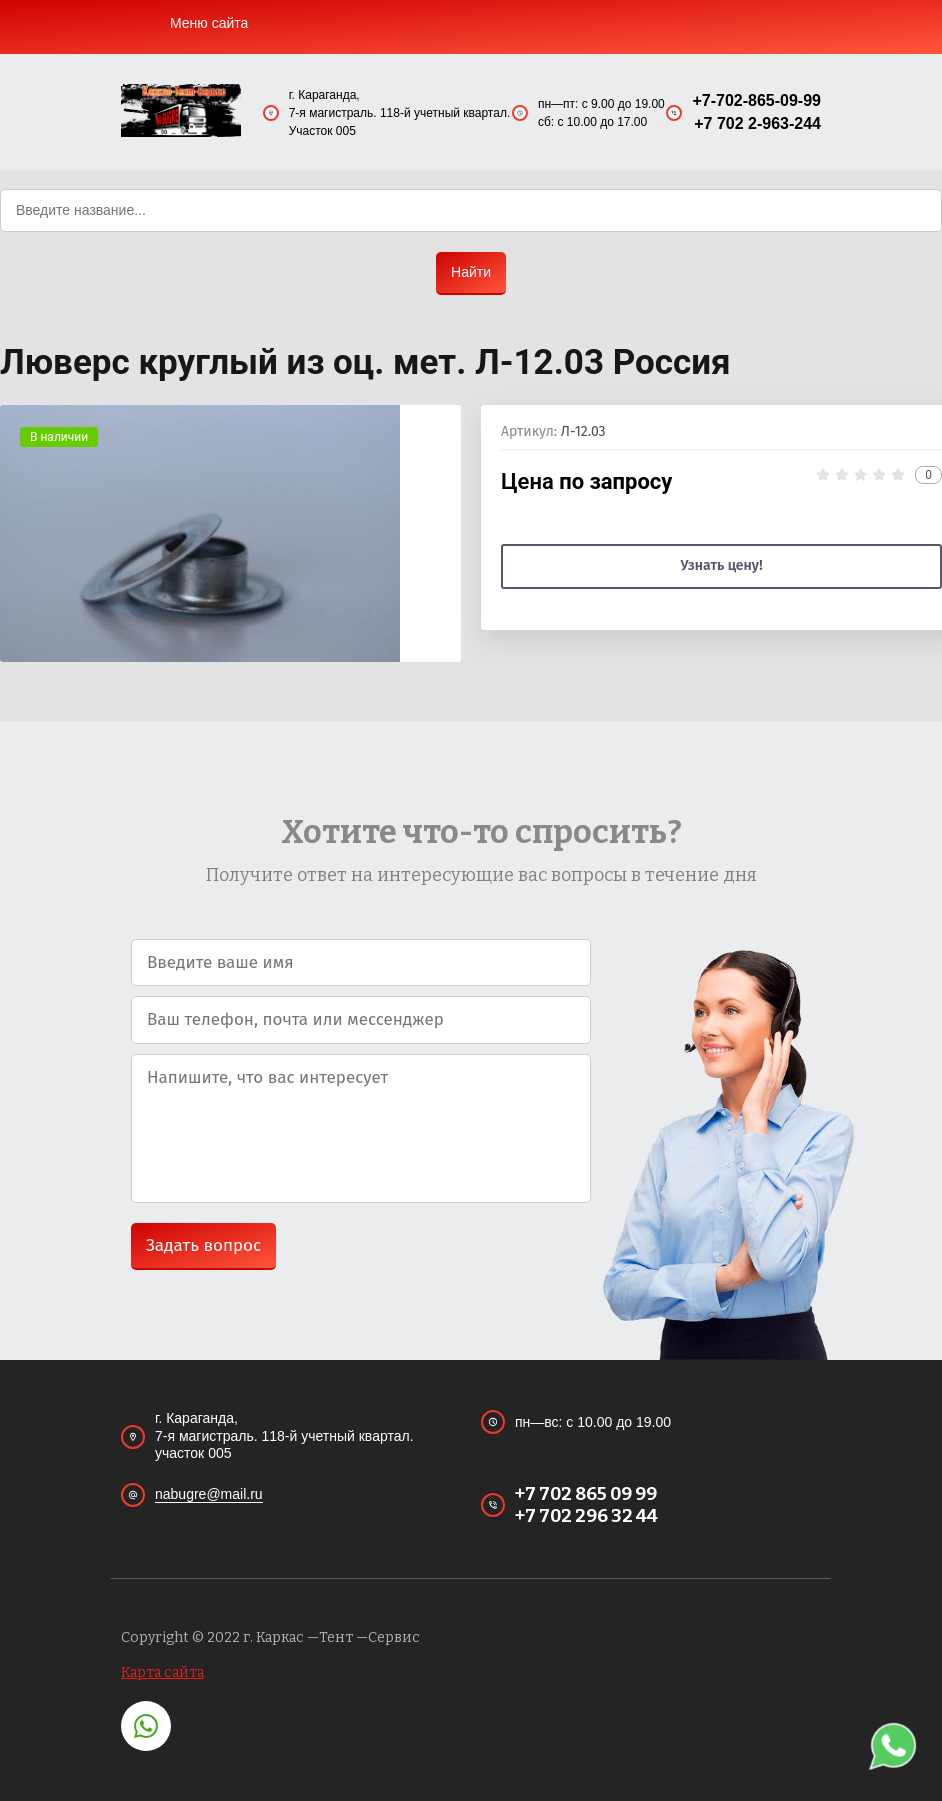  Describe the element at coordinates (471, 272) in the screenshot. I see `Найти` at that location.